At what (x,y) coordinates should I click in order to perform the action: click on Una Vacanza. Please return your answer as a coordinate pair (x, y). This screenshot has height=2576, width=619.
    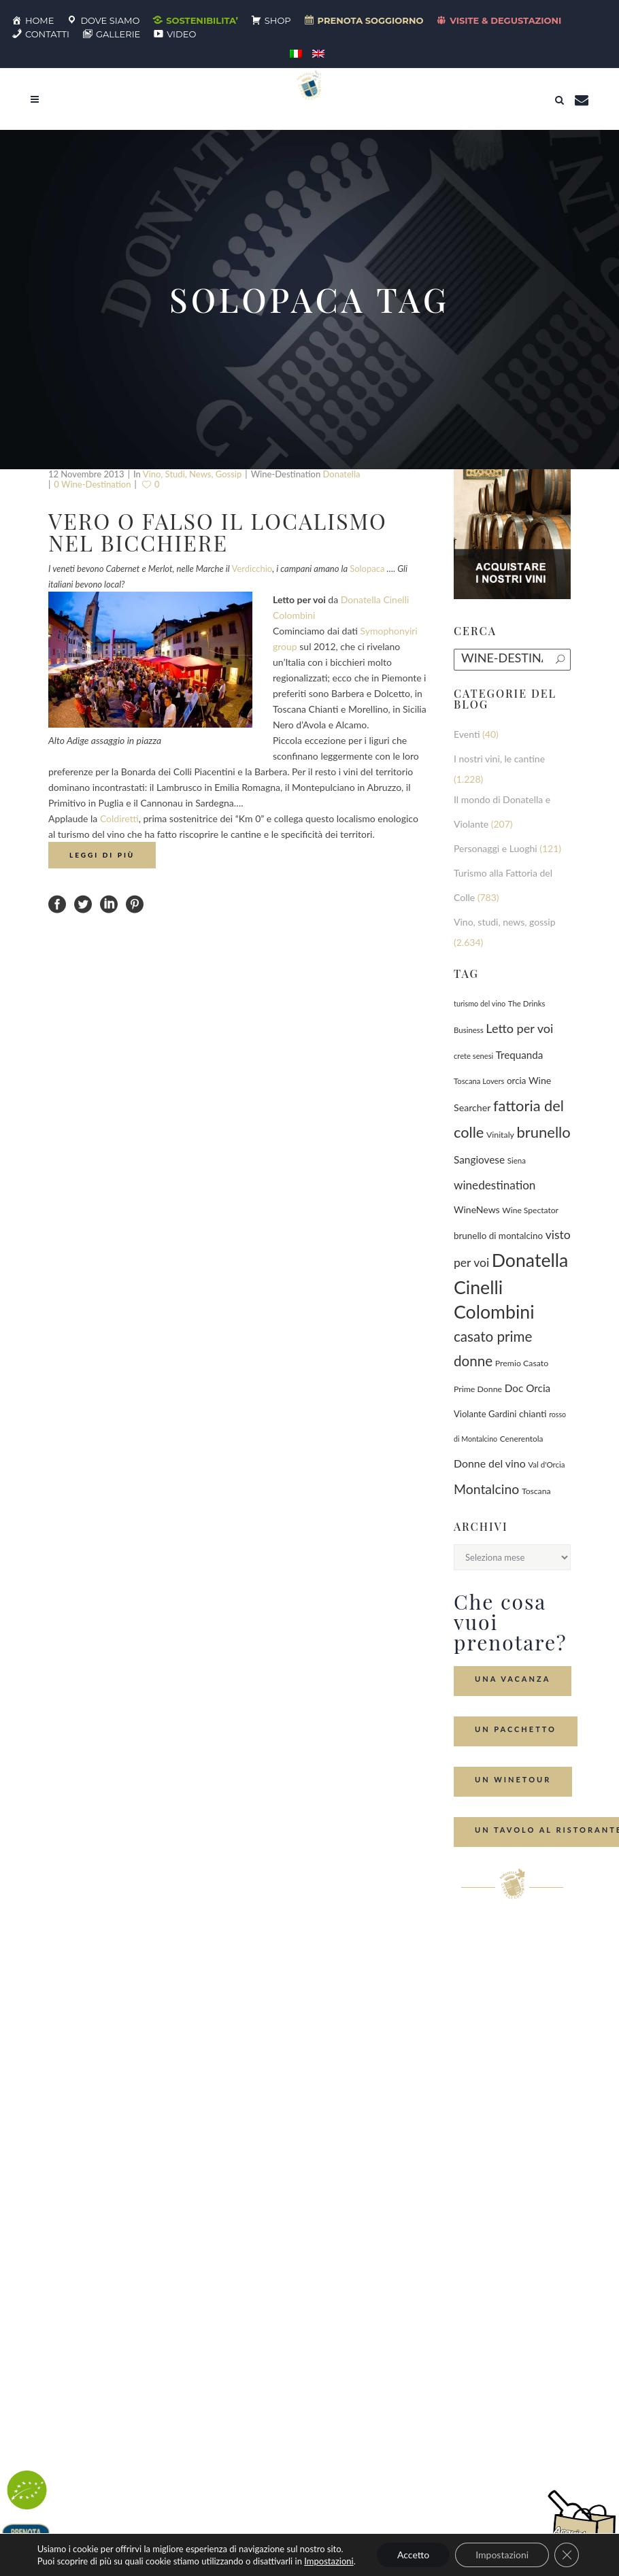
    Looking at the image, I should click on (512, 1678).